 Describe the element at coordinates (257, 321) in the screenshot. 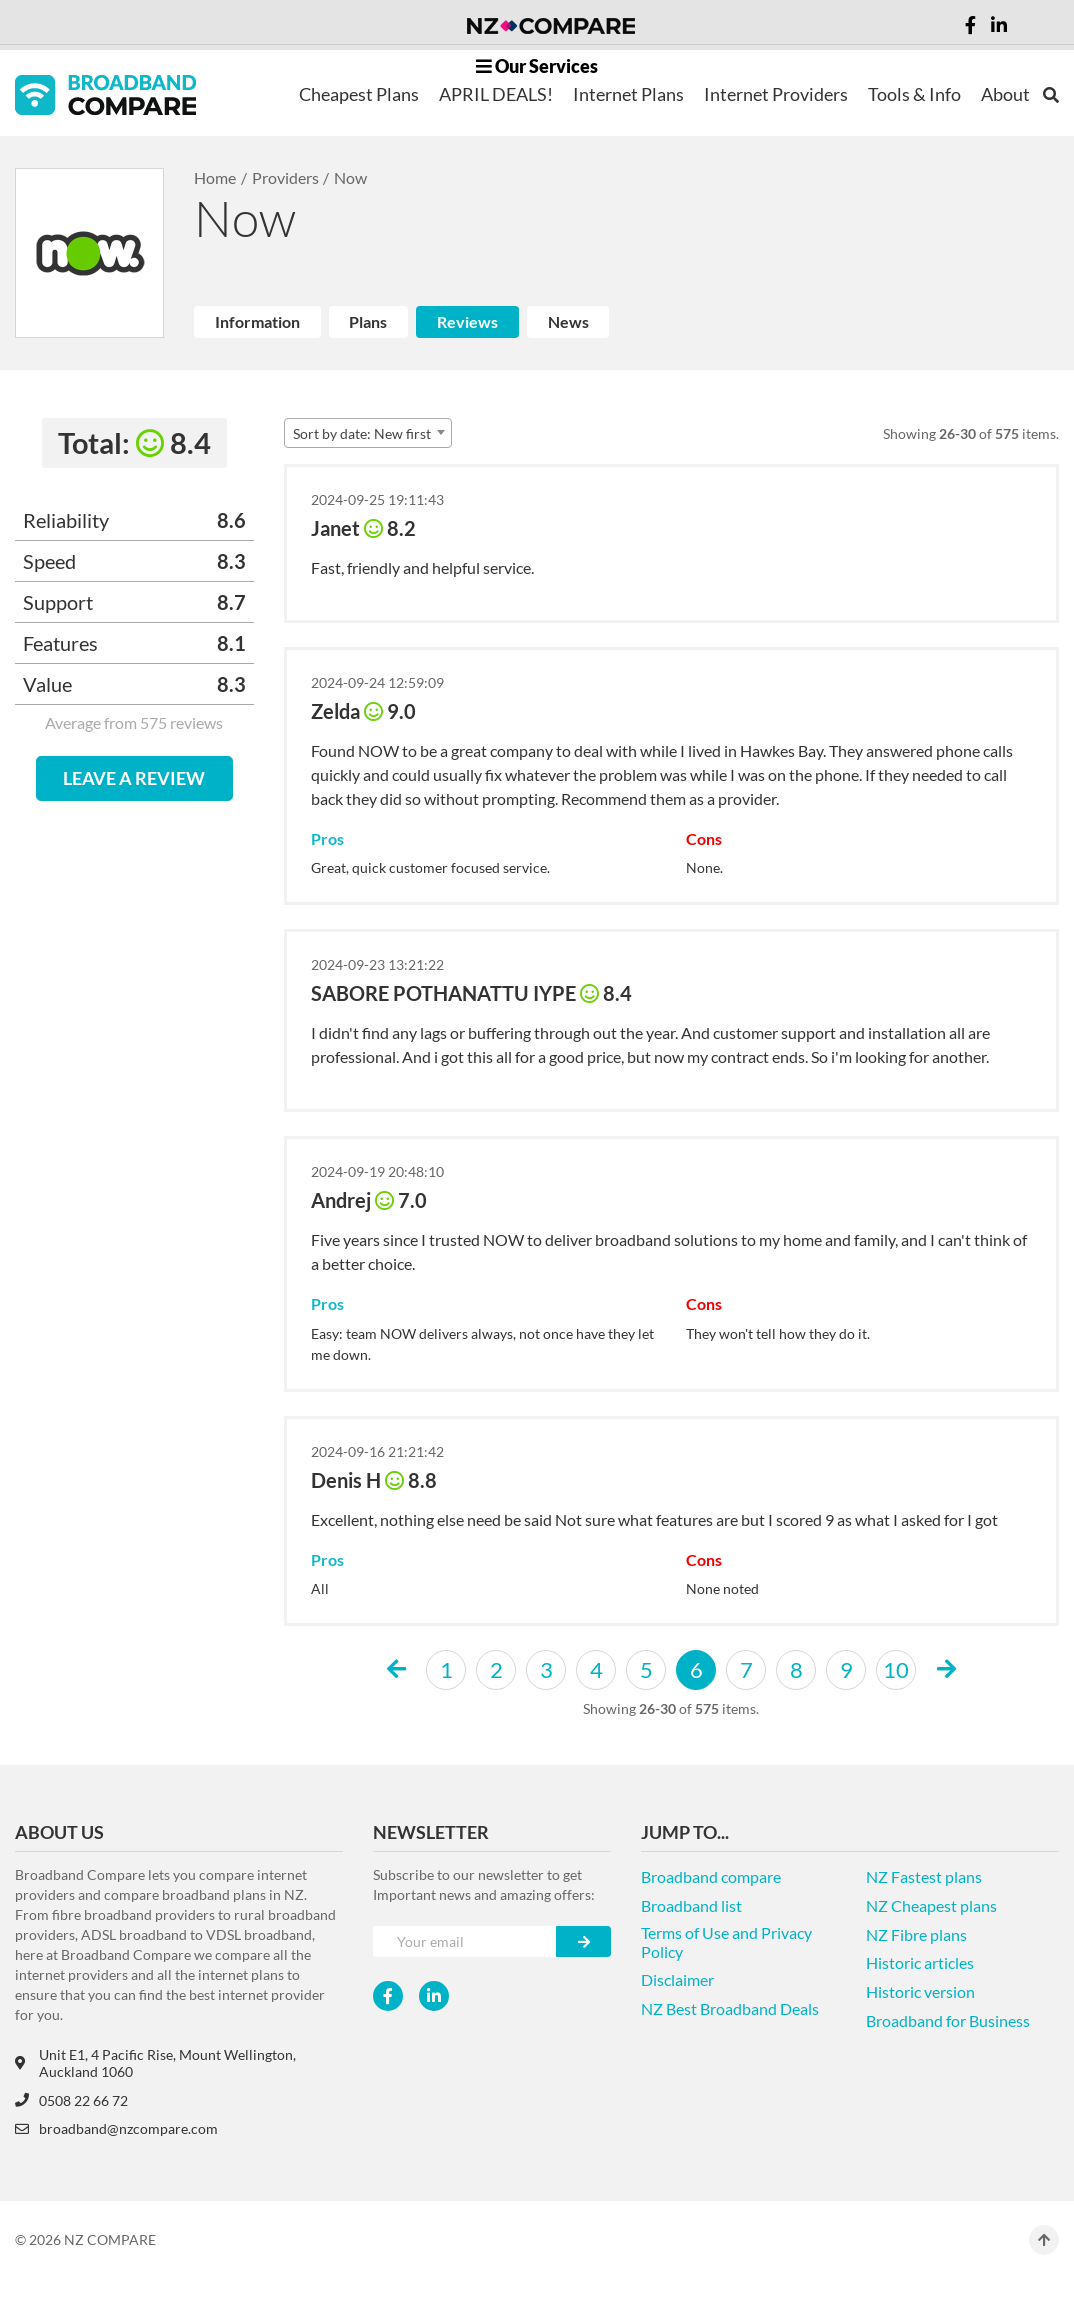

I see `Information` at that location.